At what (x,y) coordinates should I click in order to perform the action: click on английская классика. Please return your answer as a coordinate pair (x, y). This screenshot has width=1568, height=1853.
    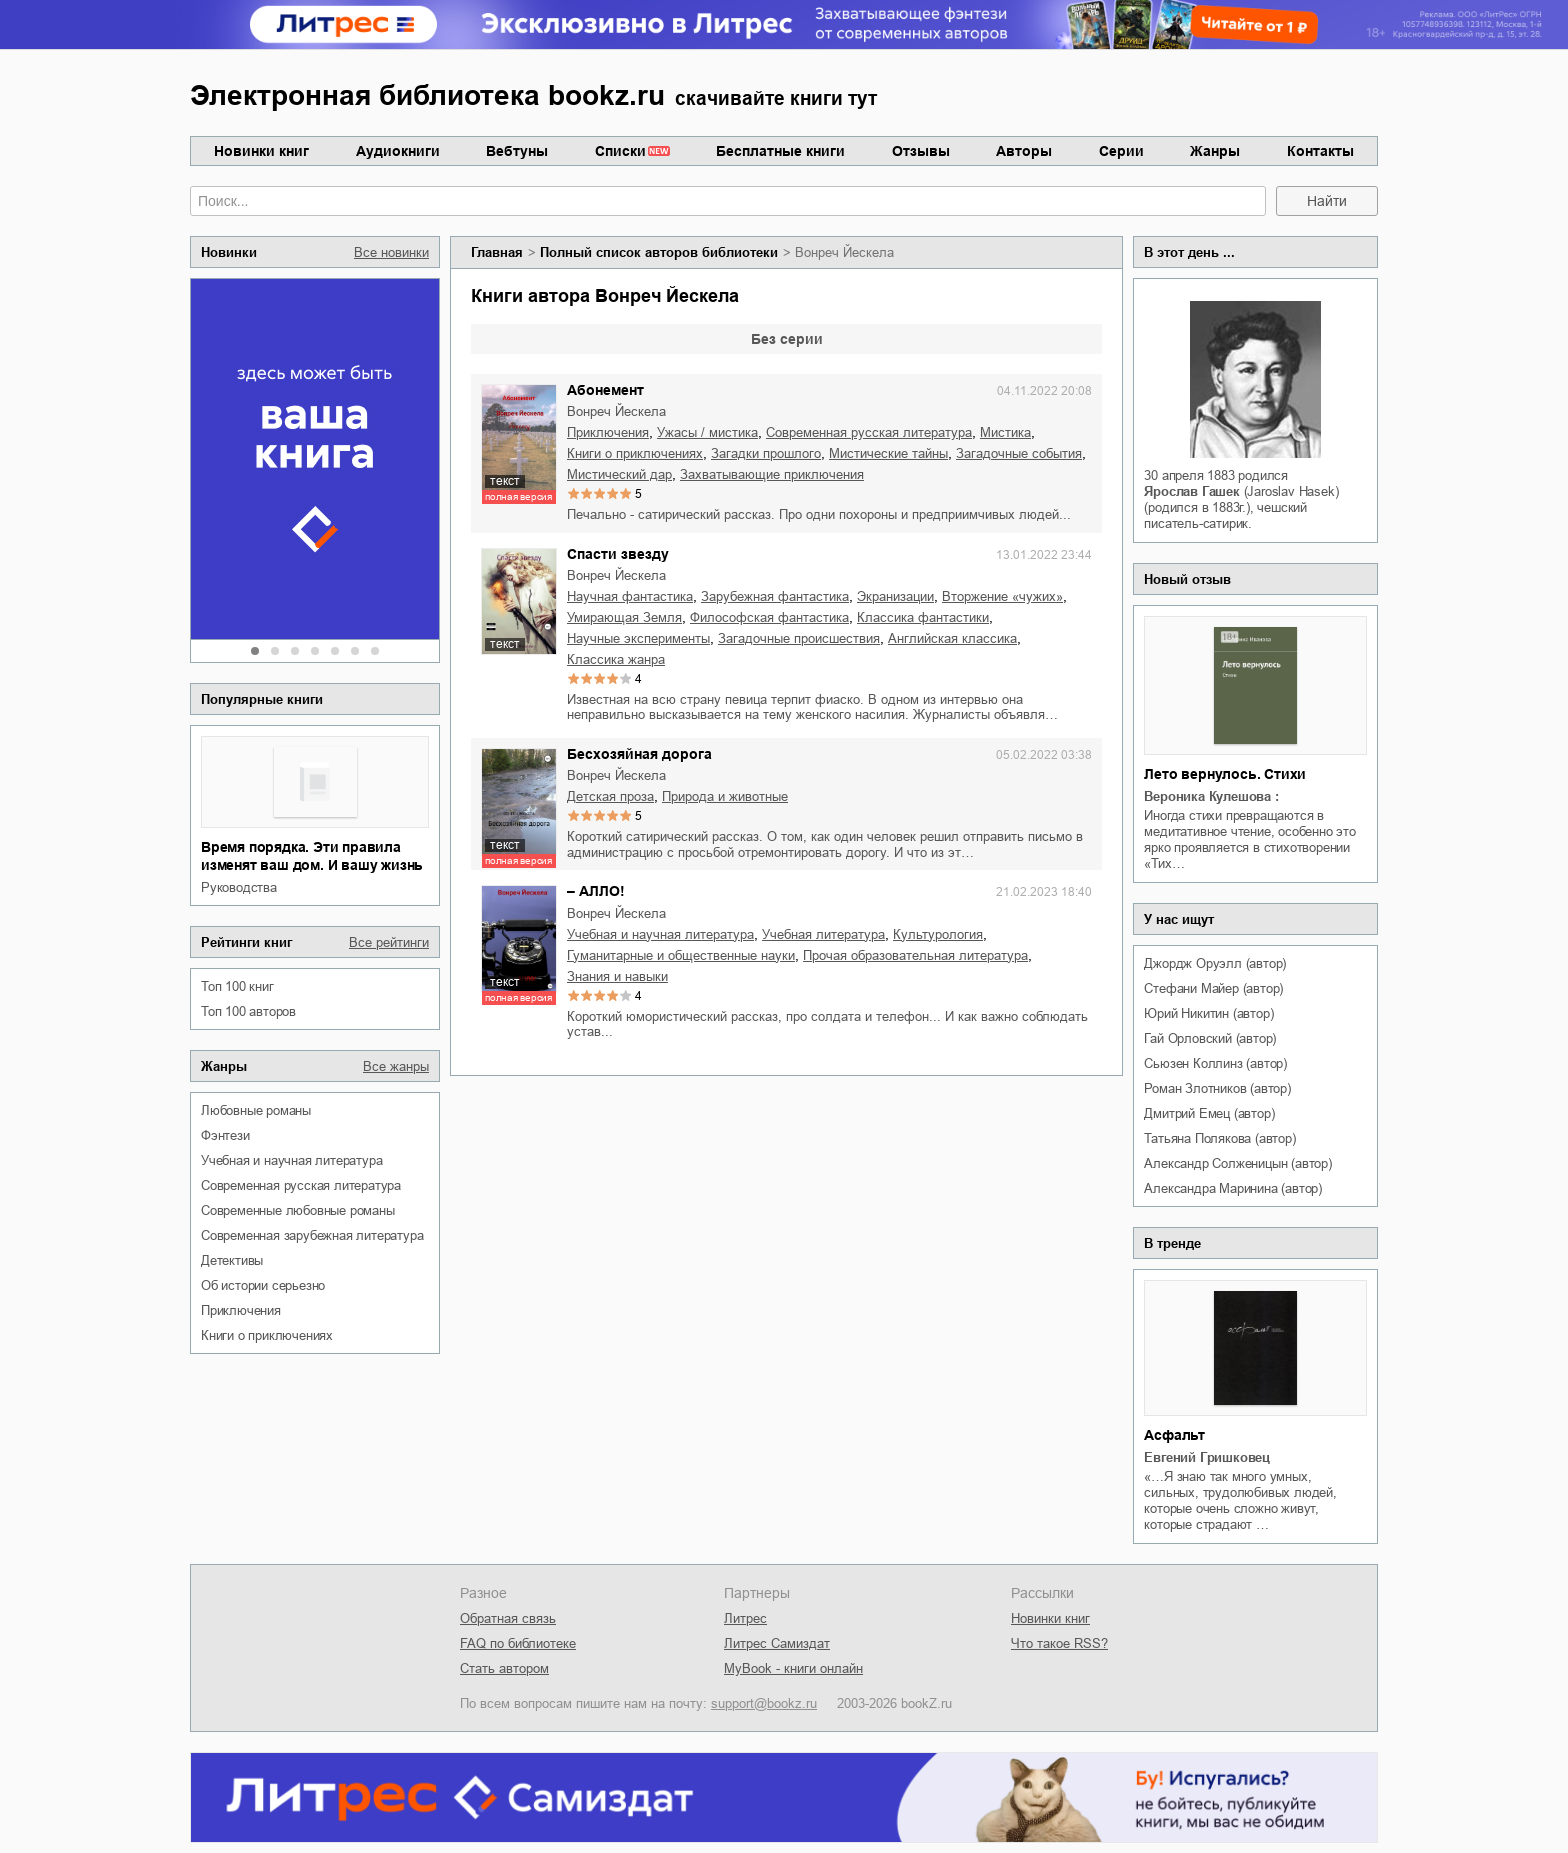
    Looking at the image, I should click on (952, 638).